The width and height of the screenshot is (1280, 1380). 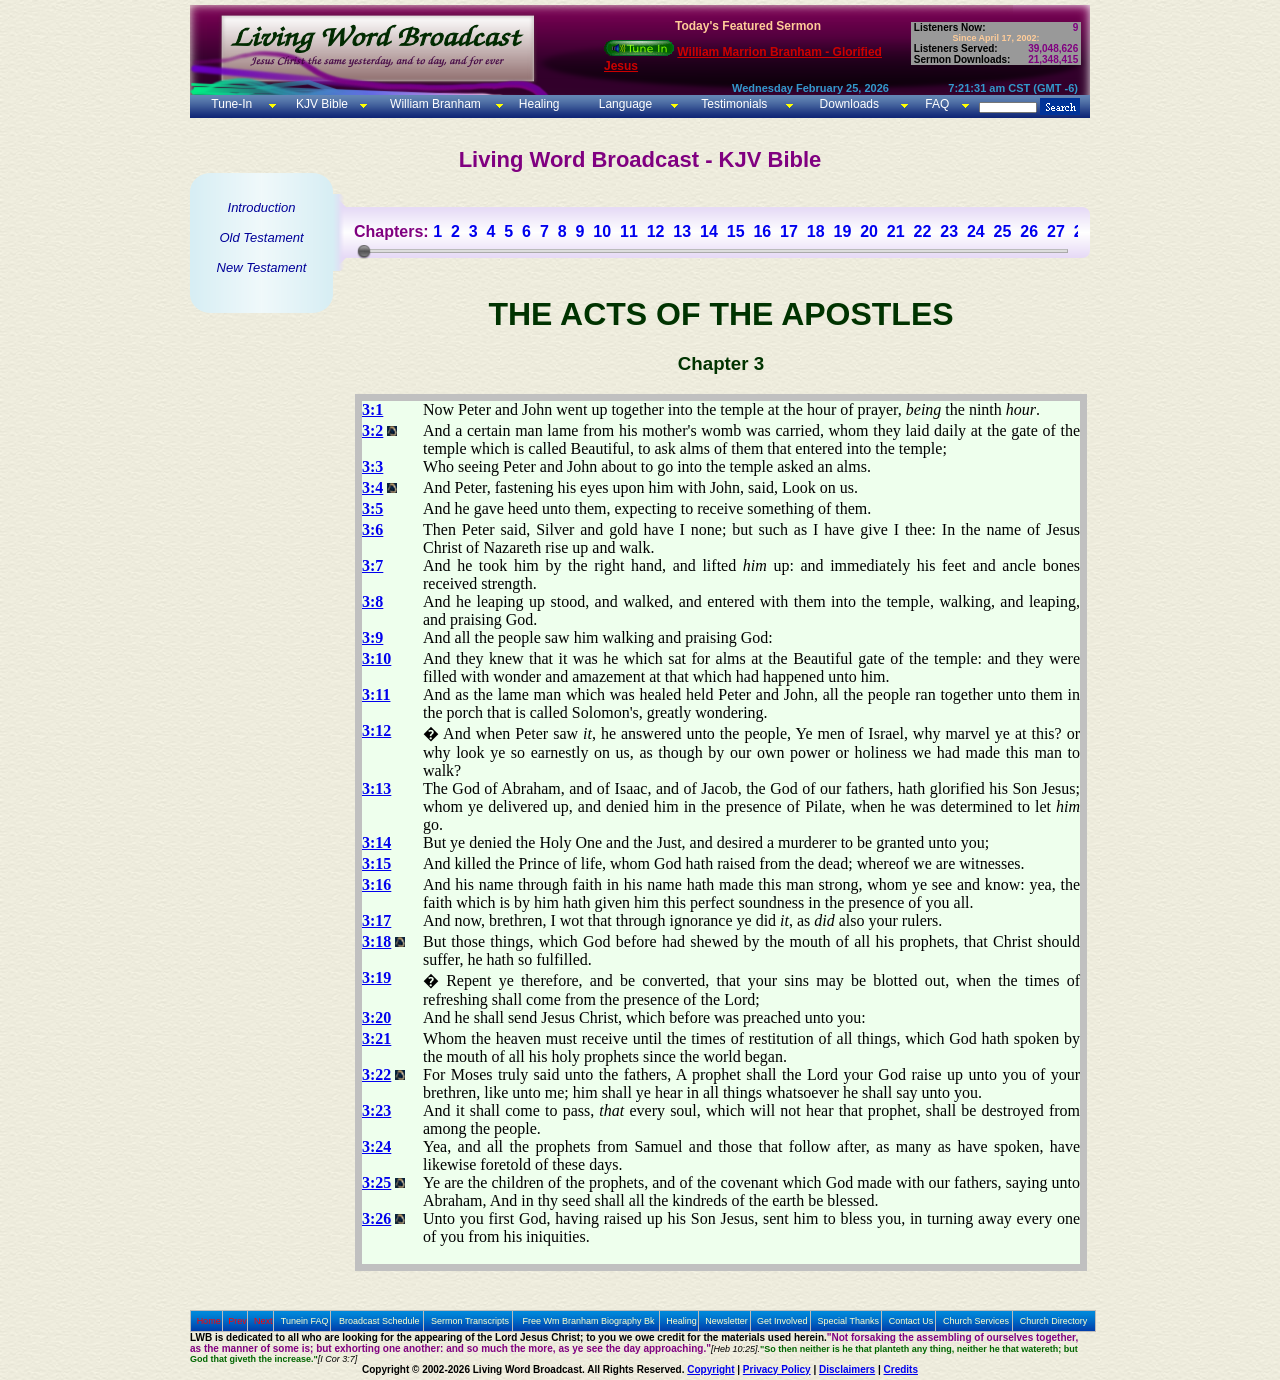 What do you see at coordinates (376, 920) in the screenshot?
I see `3:17` at bounding box center [376, 920].